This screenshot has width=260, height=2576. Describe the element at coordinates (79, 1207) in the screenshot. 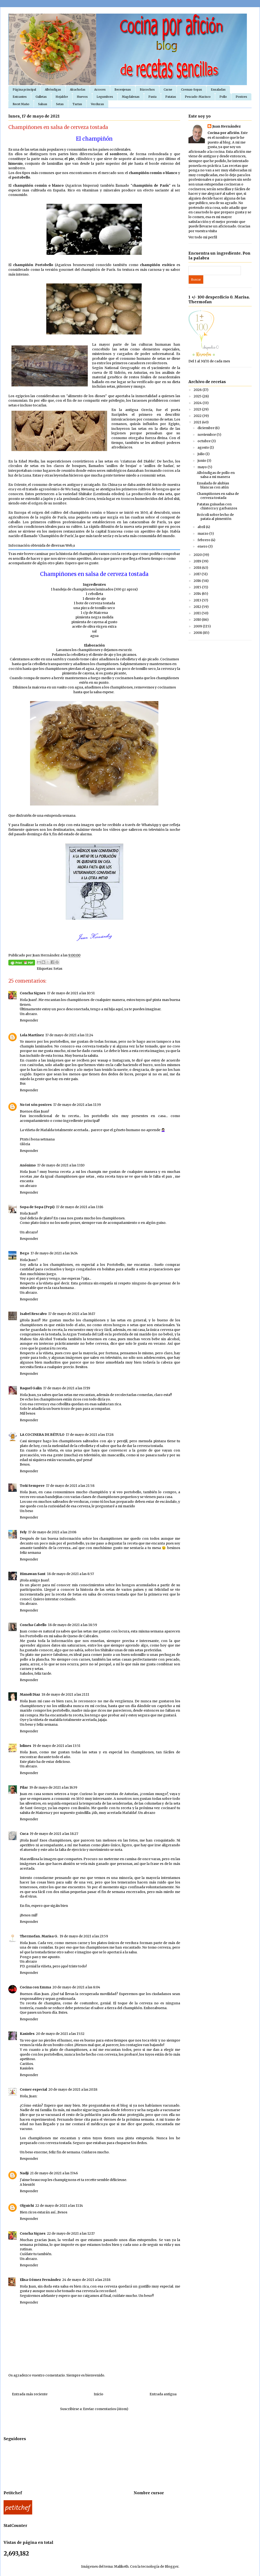

I see `17 de mayo de 2021 a las 13:16` at that location.